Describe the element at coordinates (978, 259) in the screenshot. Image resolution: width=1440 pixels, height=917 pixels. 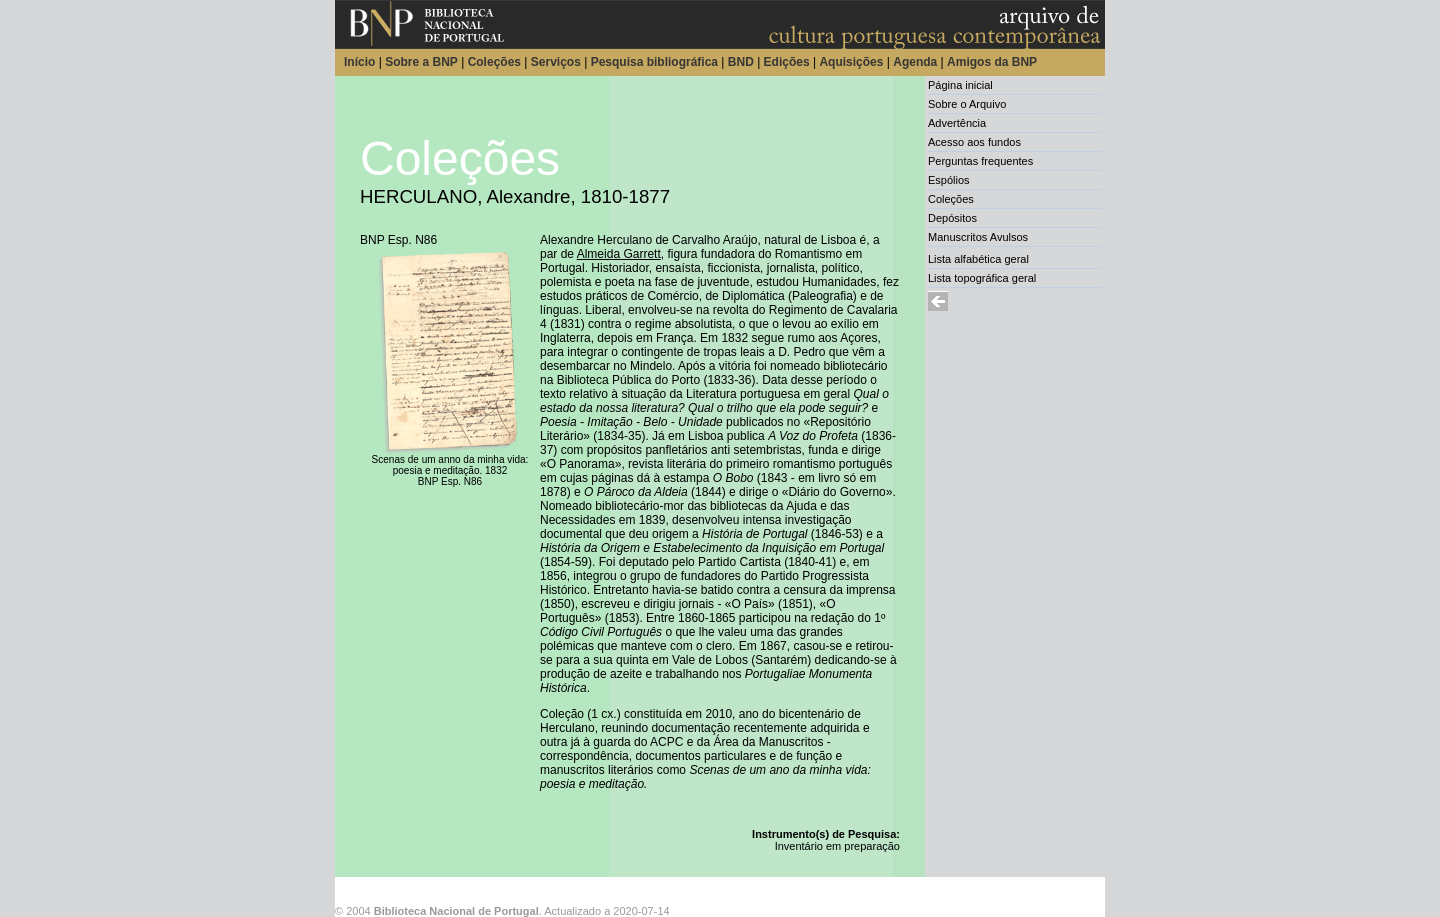
I see `Lista alfabética geral` at that location.